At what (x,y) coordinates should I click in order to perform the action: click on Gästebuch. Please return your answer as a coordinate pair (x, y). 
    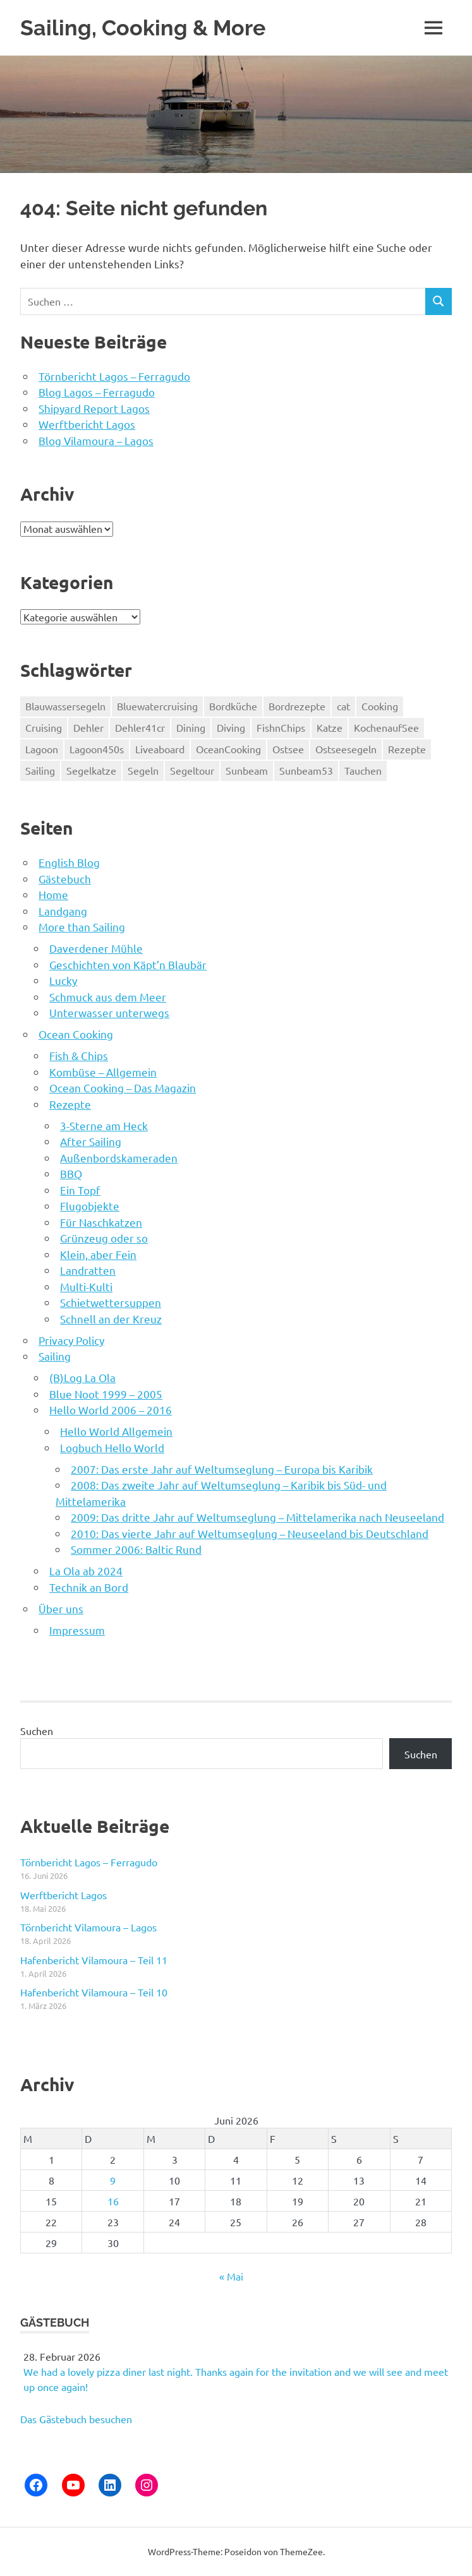
    Looking at the image, I should click on (65, 878).